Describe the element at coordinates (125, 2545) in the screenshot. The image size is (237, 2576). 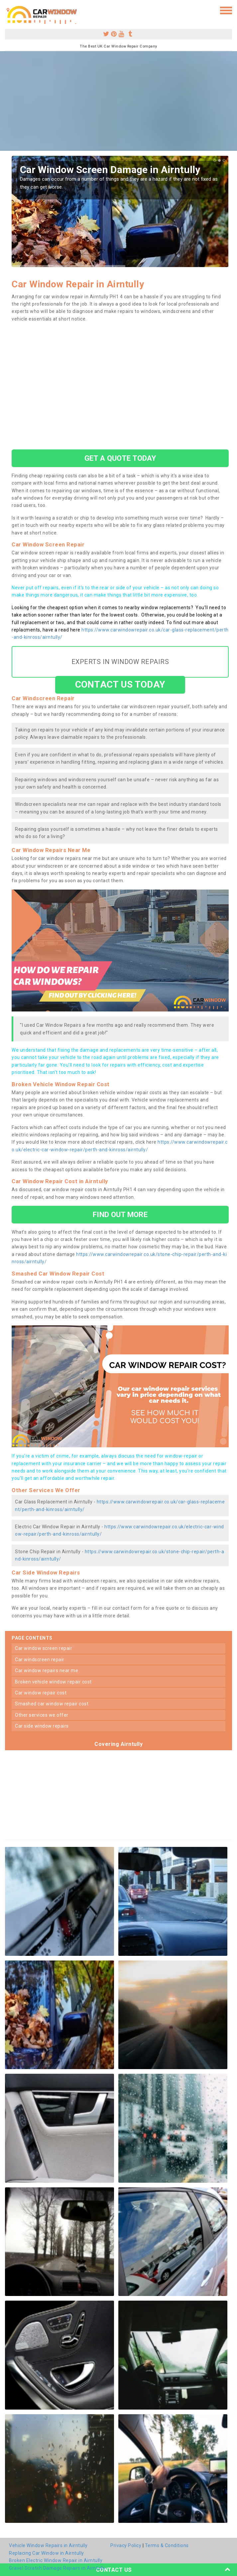
I see `Privacy Policy` at that location.